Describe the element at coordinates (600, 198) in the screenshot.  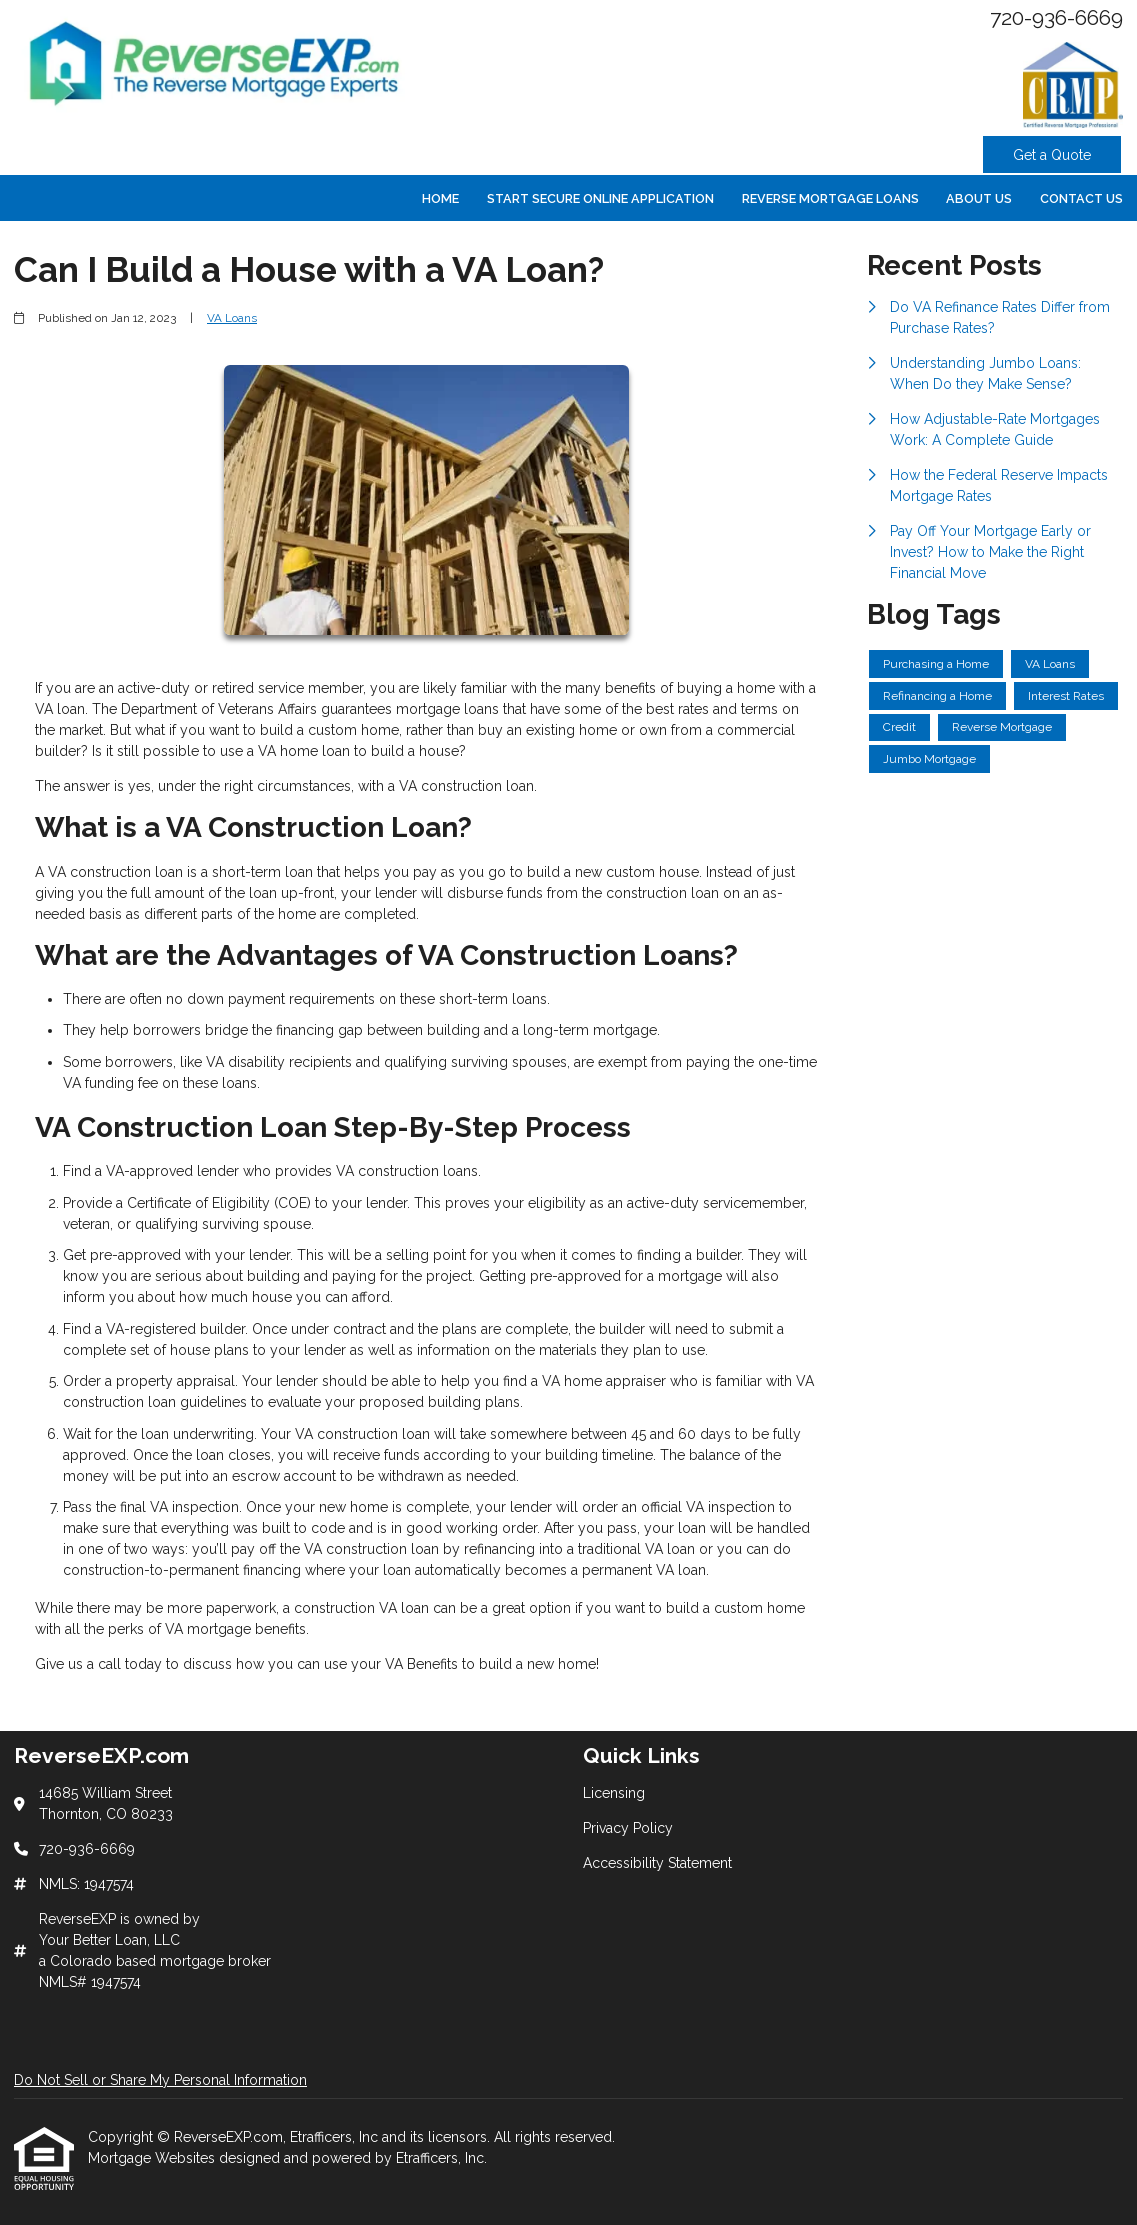
I see `Start Secure Online Application` at that location.